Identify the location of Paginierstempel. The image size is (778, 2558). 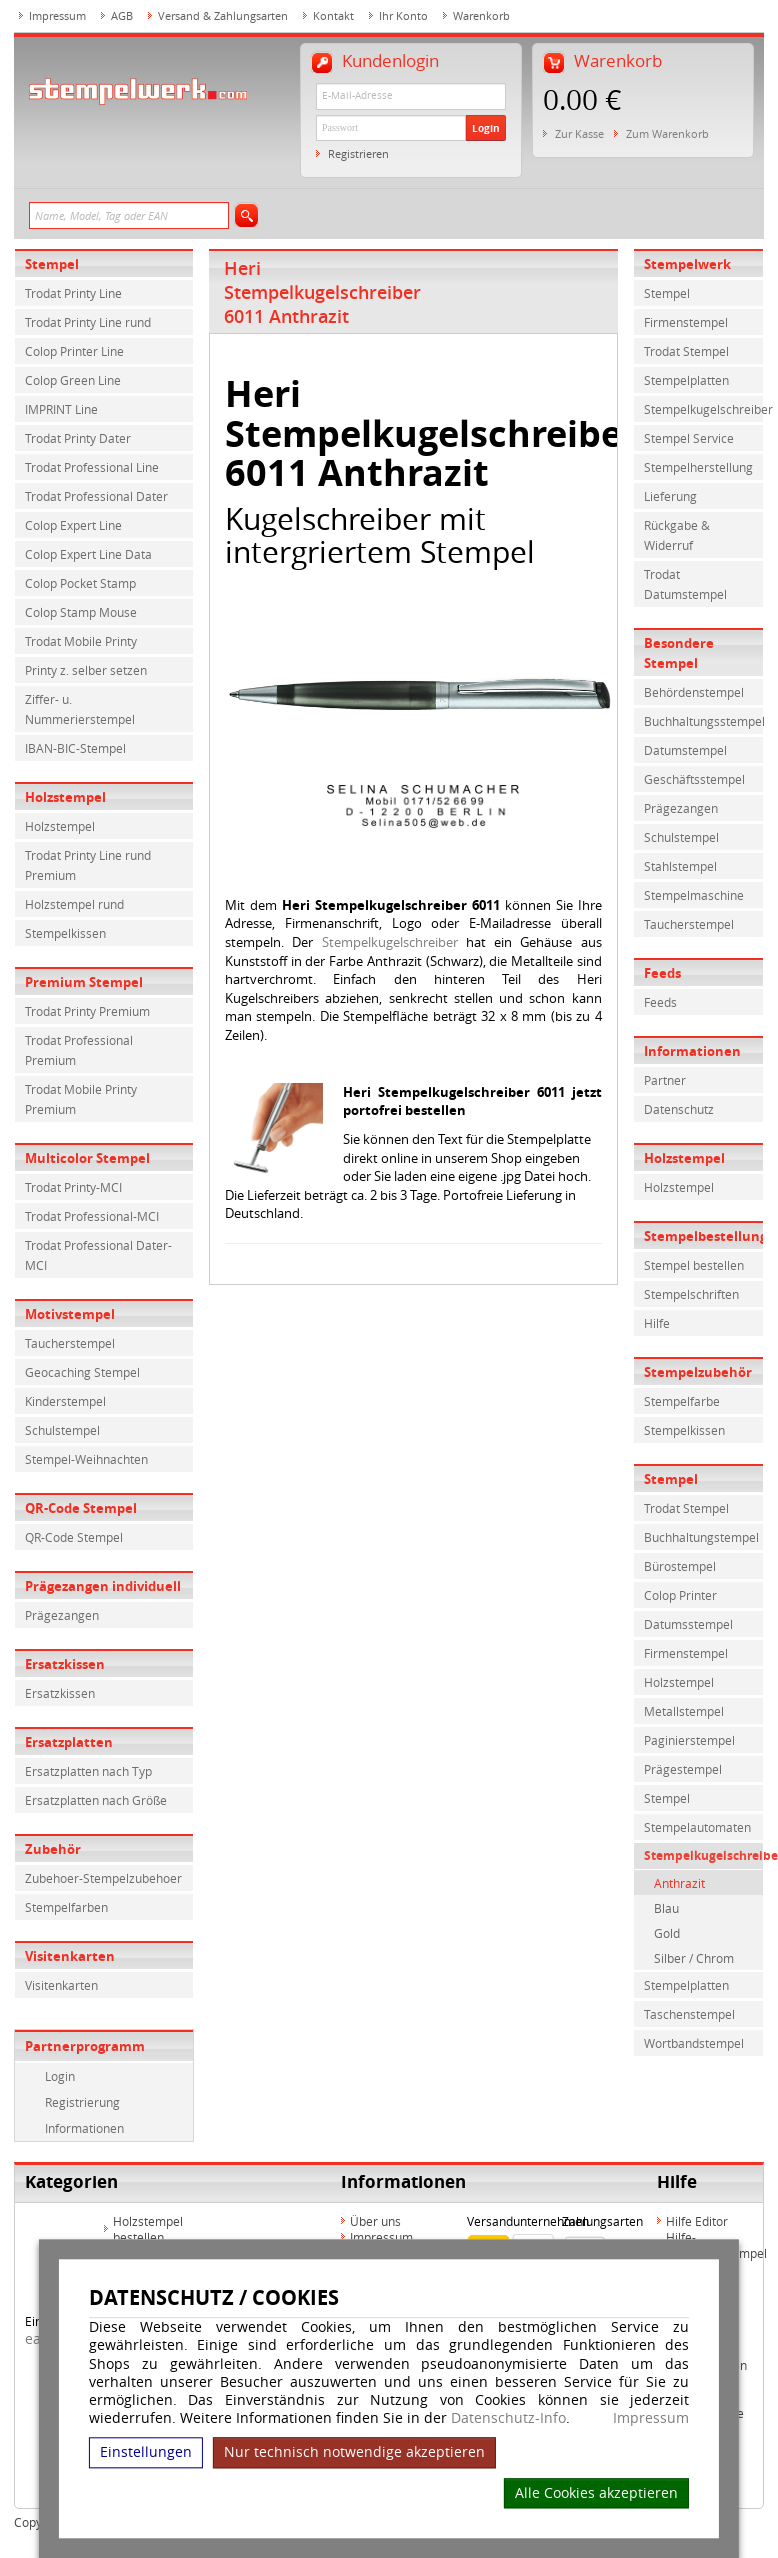
(689, 1740).